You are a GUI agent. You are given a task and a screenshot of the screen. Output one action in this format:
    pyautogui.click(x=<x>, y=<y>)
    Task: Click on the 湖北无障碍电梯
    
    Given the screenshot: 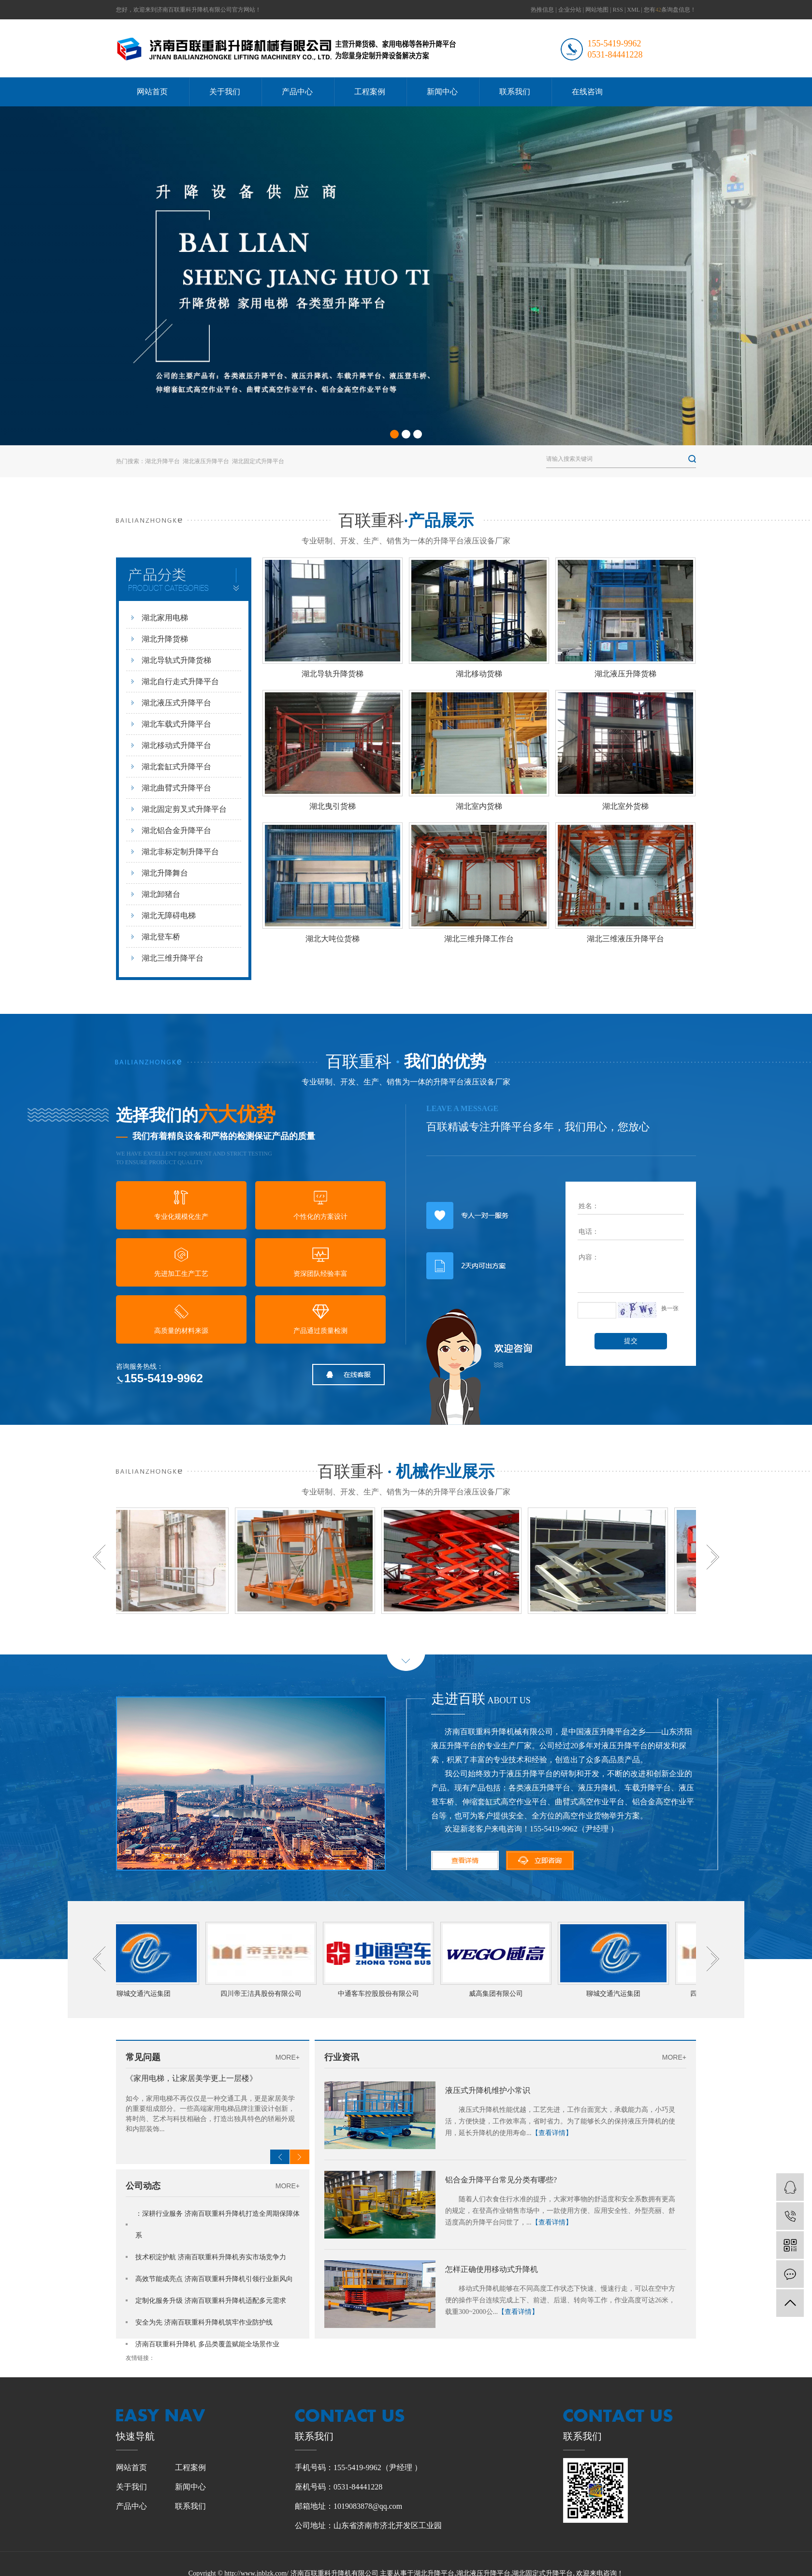 What is the action you would take?
    pyautogui.click(x=169, y=915)
    